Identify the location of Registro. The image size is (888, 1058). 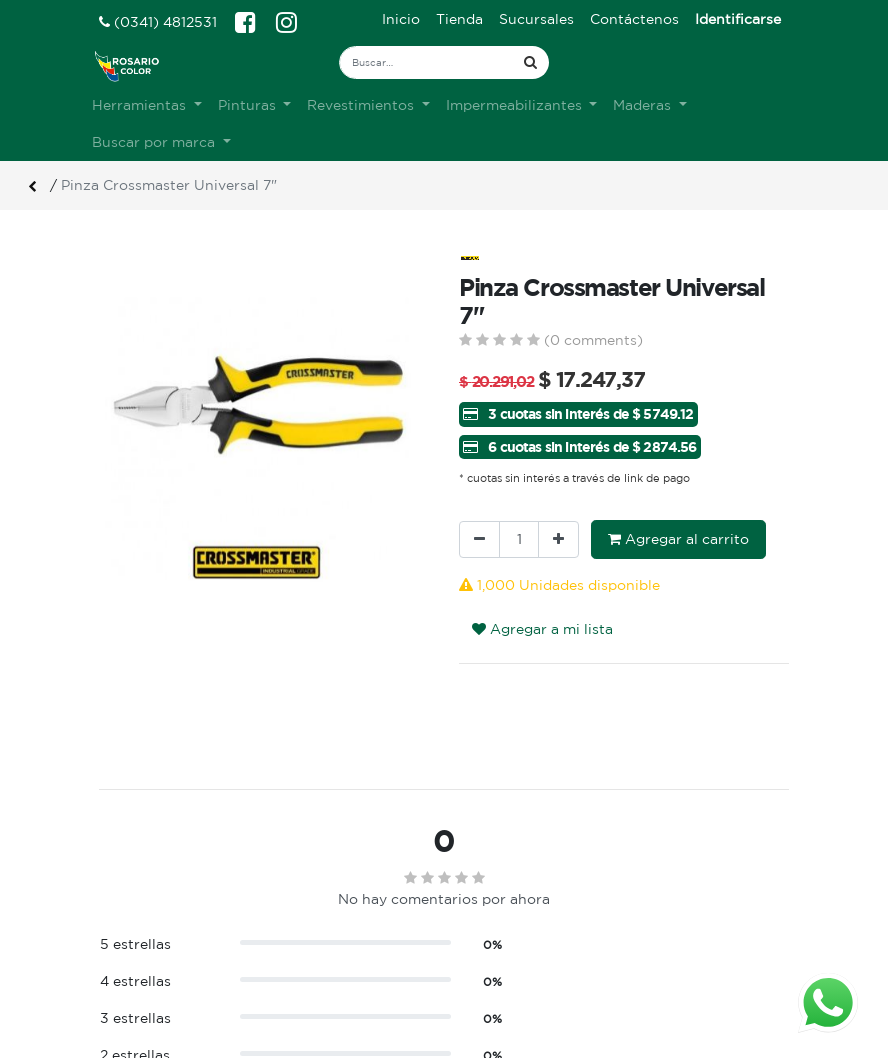
(488, 984).